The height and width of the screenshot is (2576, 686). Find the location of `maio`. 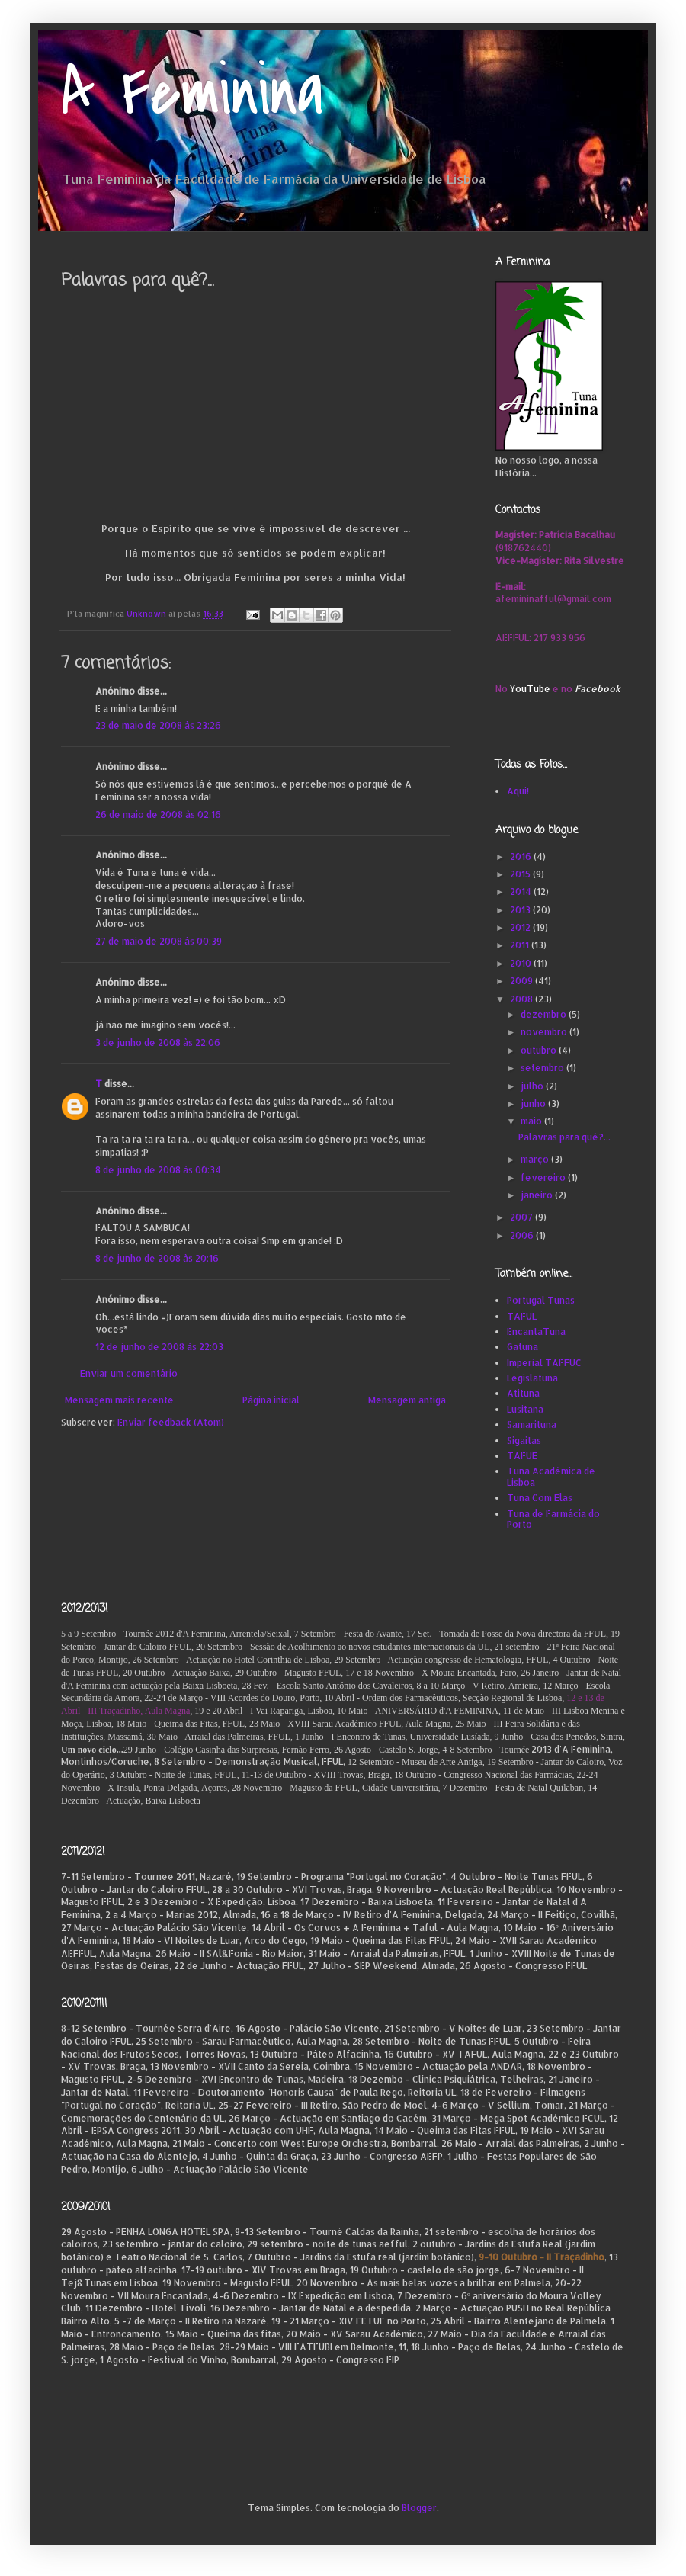

maio is located at coordinates (532, 1121).